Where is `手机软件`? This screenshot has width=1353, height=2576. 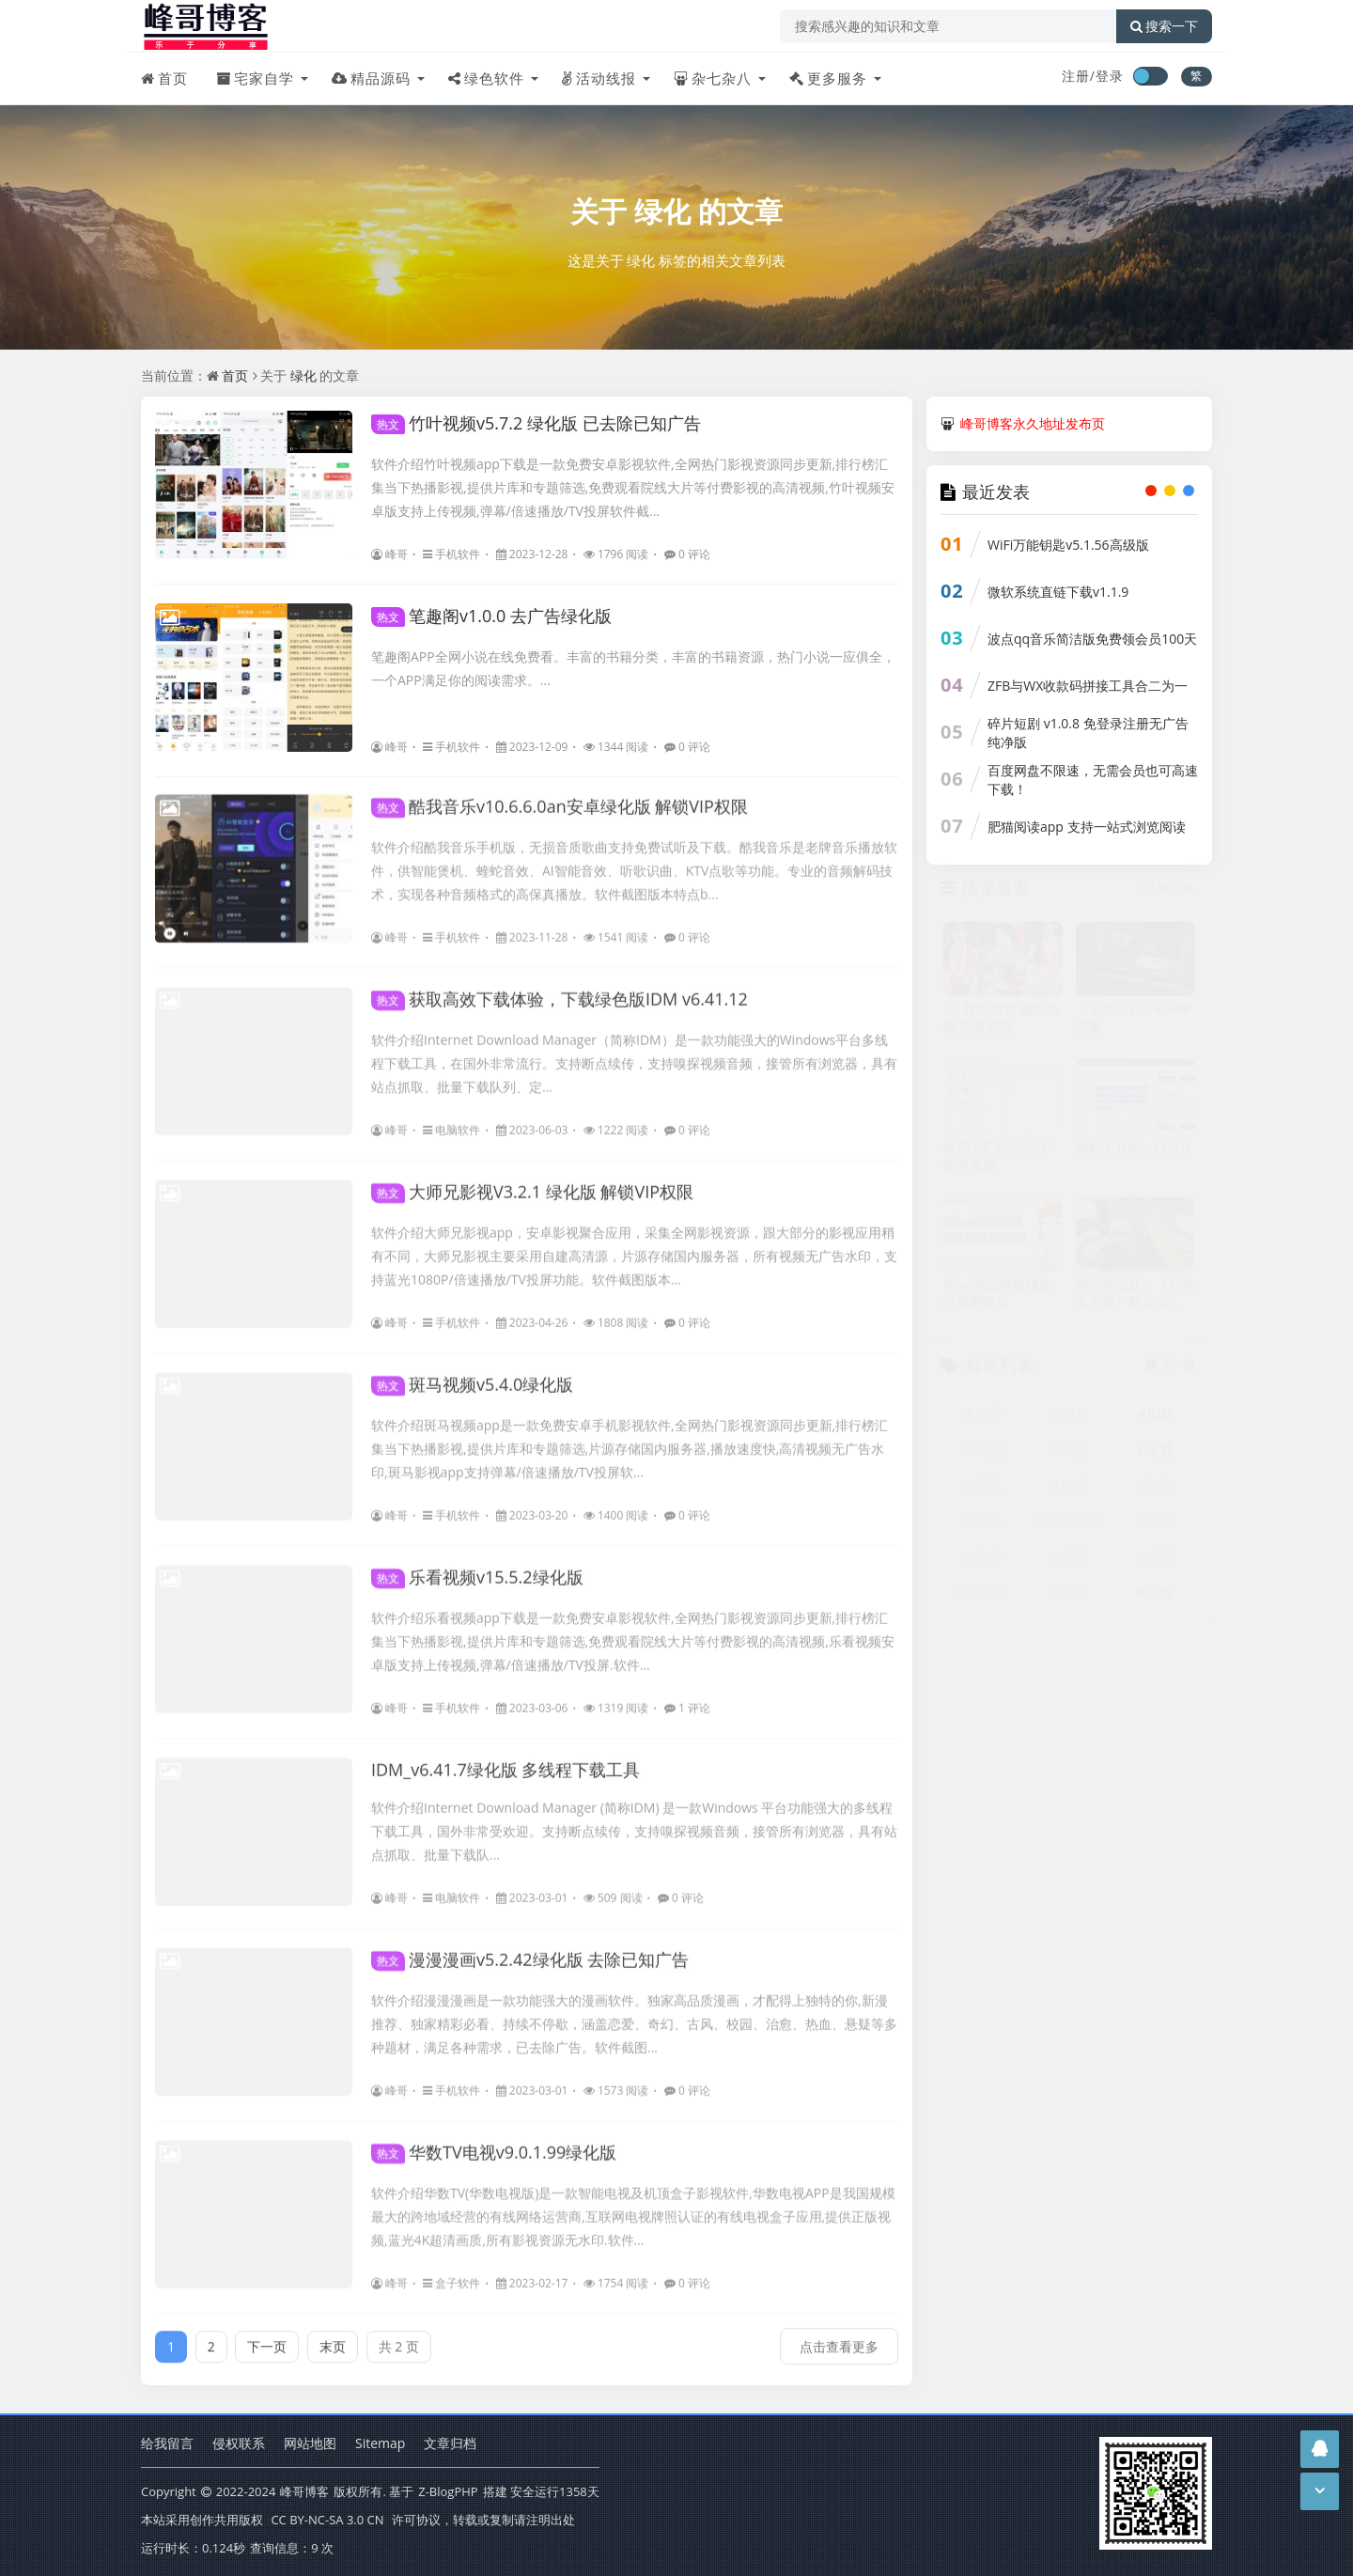 手机软件 is located at coordinates (451, 554).